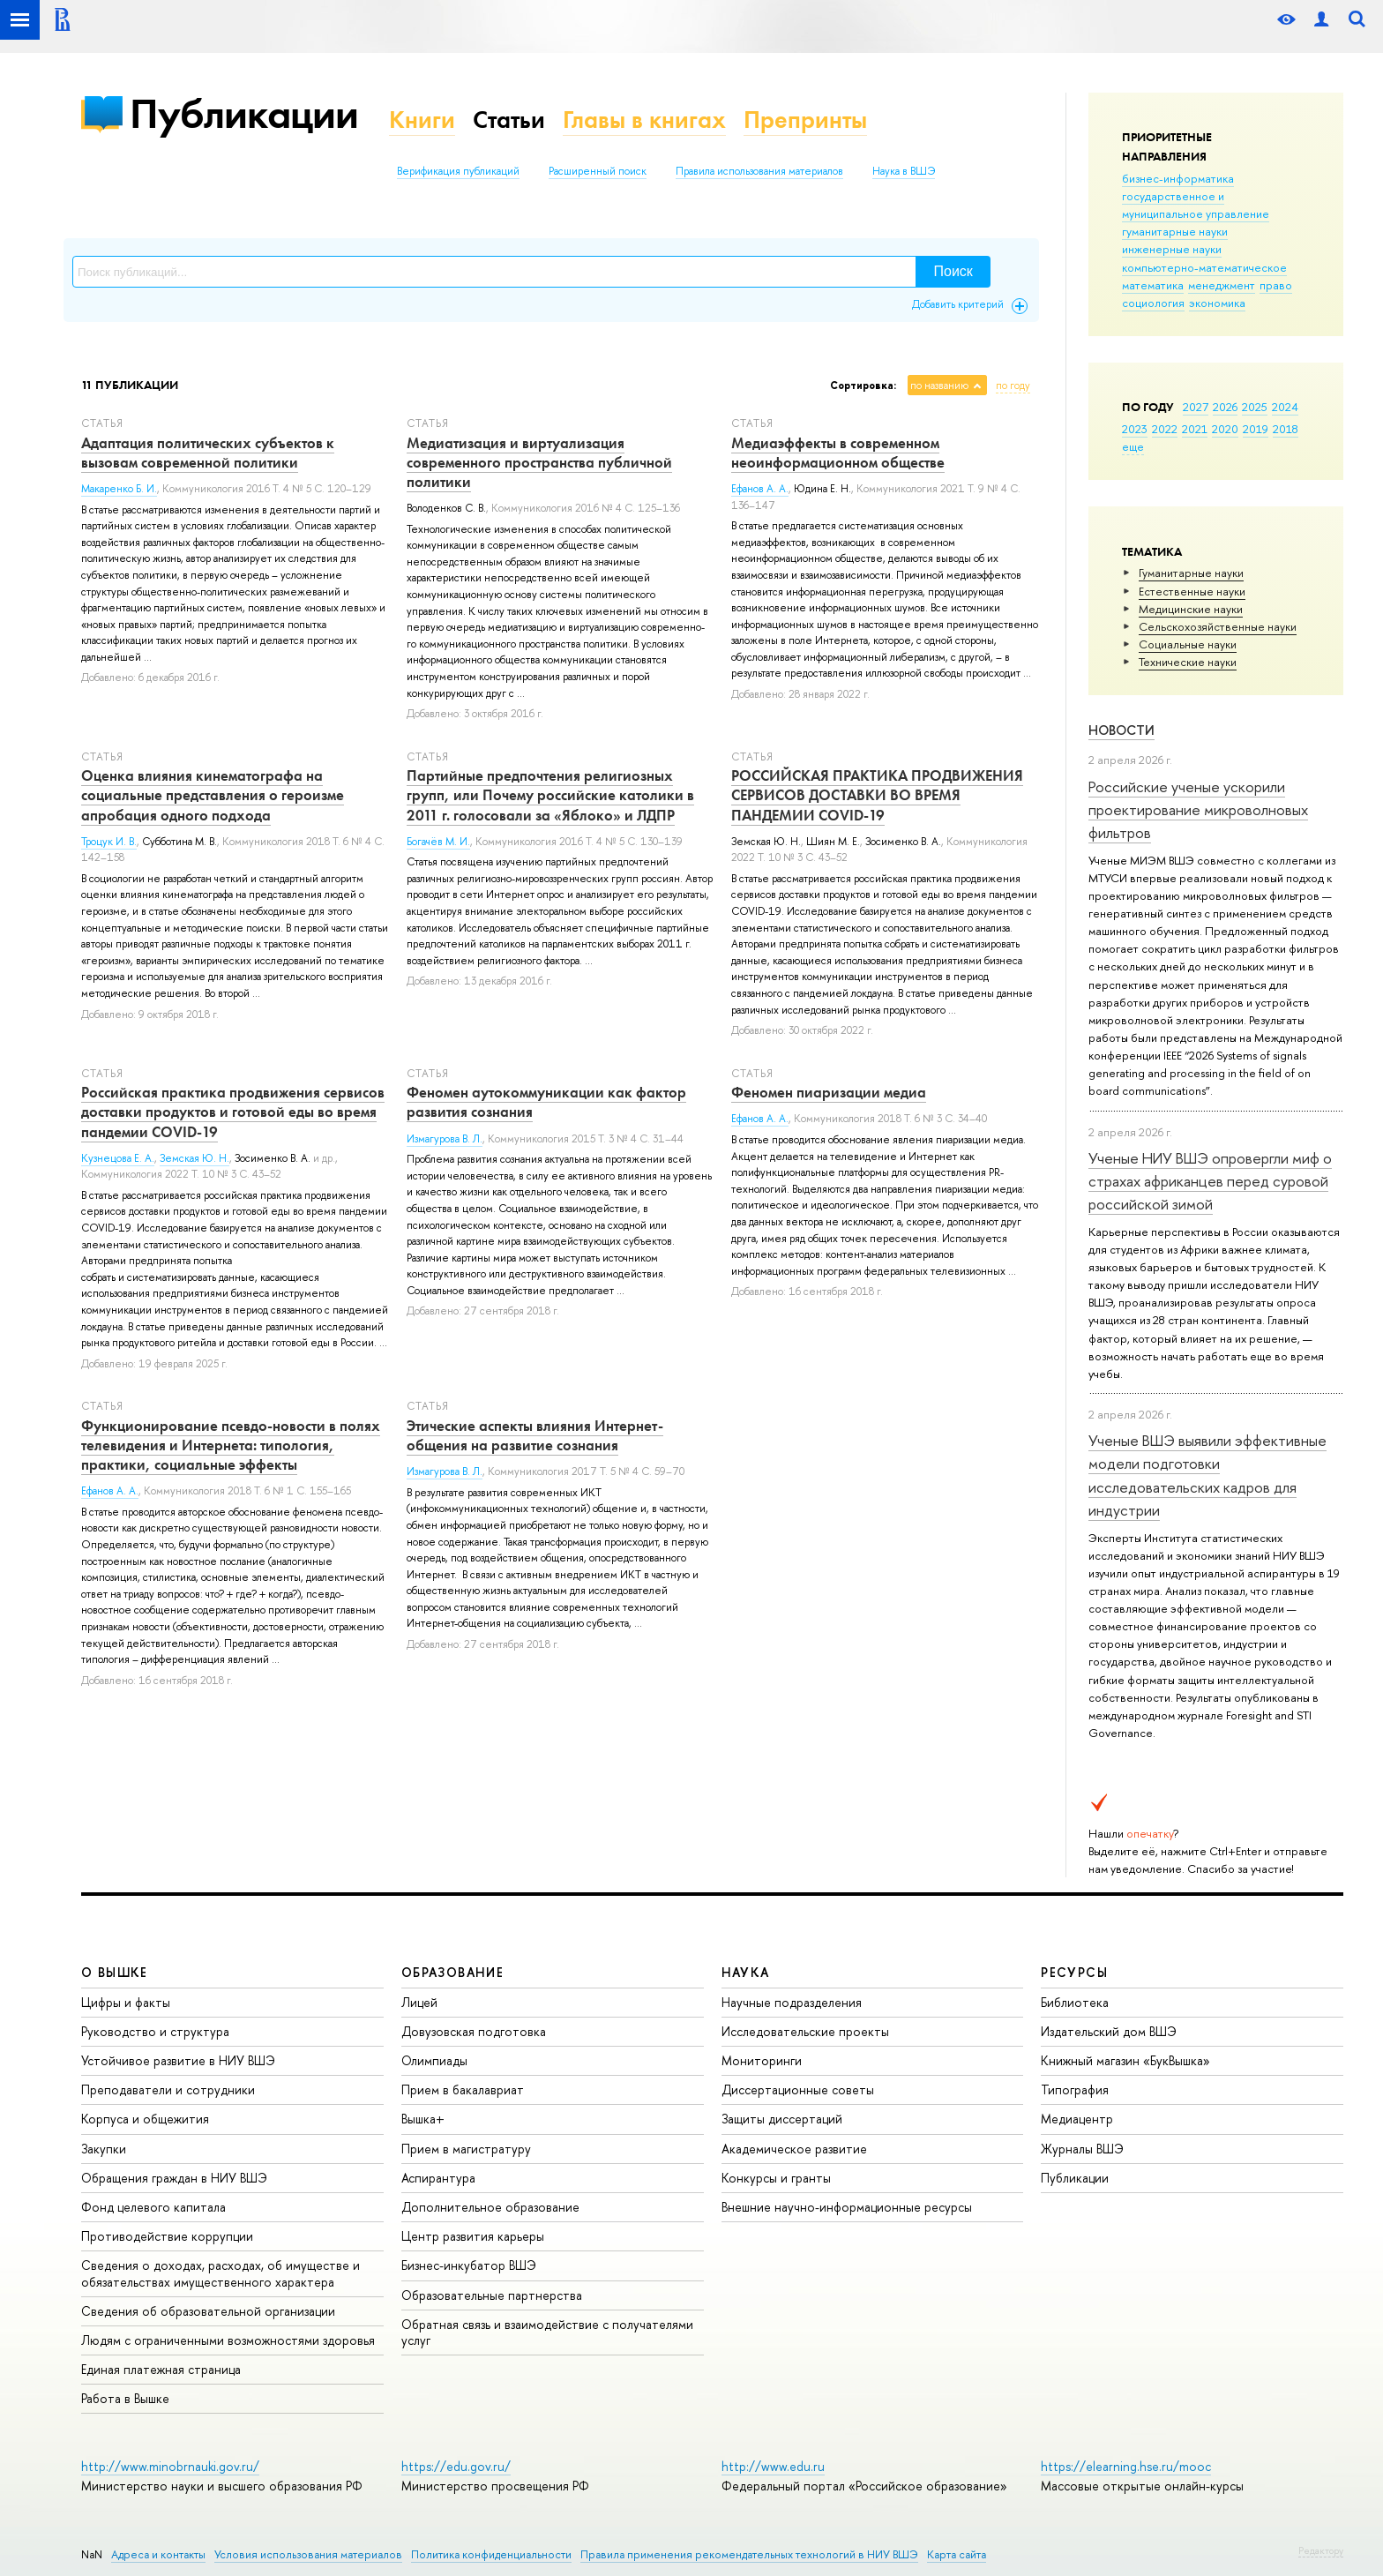 The height and width of the screenshot is (2576, 1383). What do you see at coordinates (233, 1111) in the screenshot?
I see `Российская практика продвижения сервисов доставки продуктов и готовой еды во время пандемии COVID-19` at bounding box center [233, 1111].